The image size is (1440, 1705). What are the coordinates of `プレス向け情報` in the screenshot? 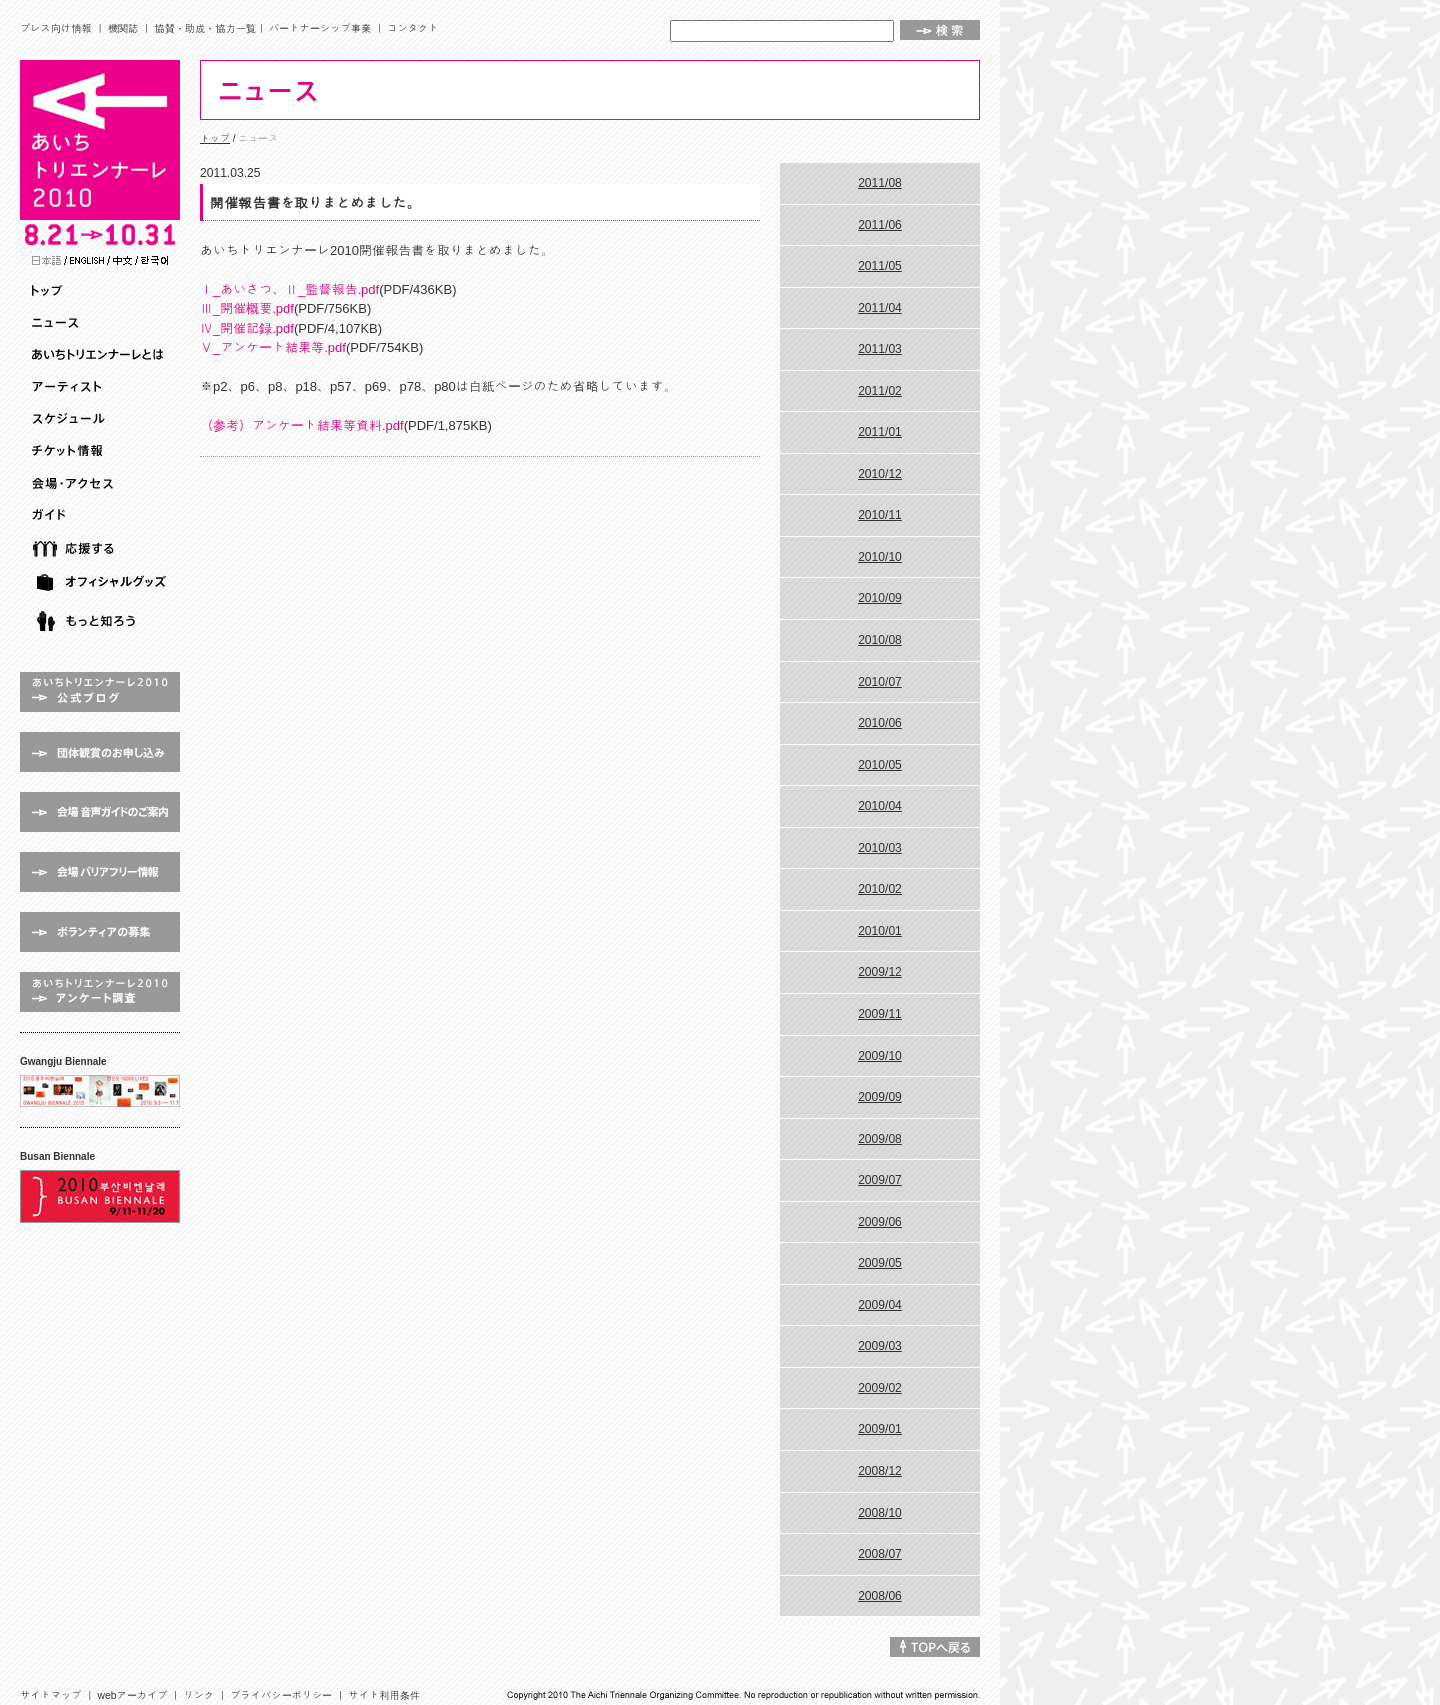 It's located at (56, 28).